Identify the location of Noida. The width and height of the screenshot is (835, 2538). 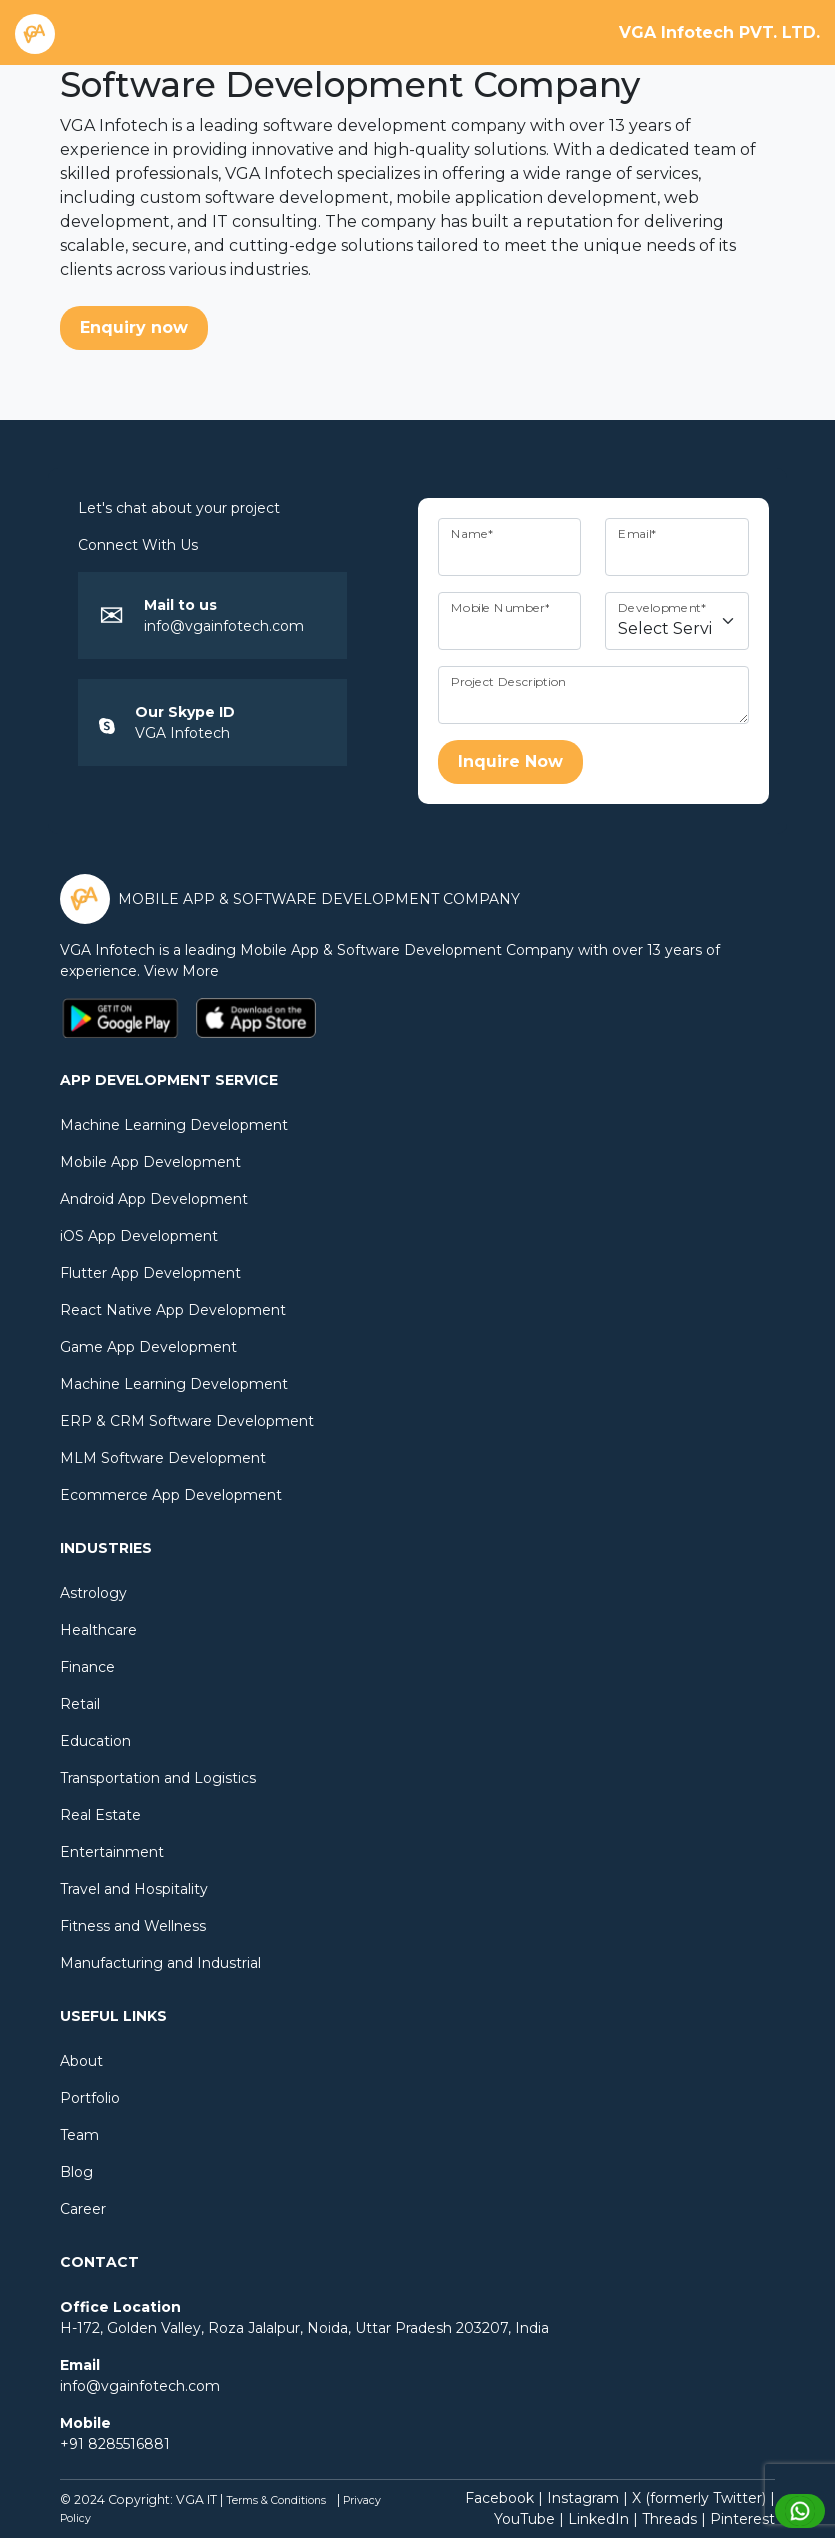
(327, 2328).